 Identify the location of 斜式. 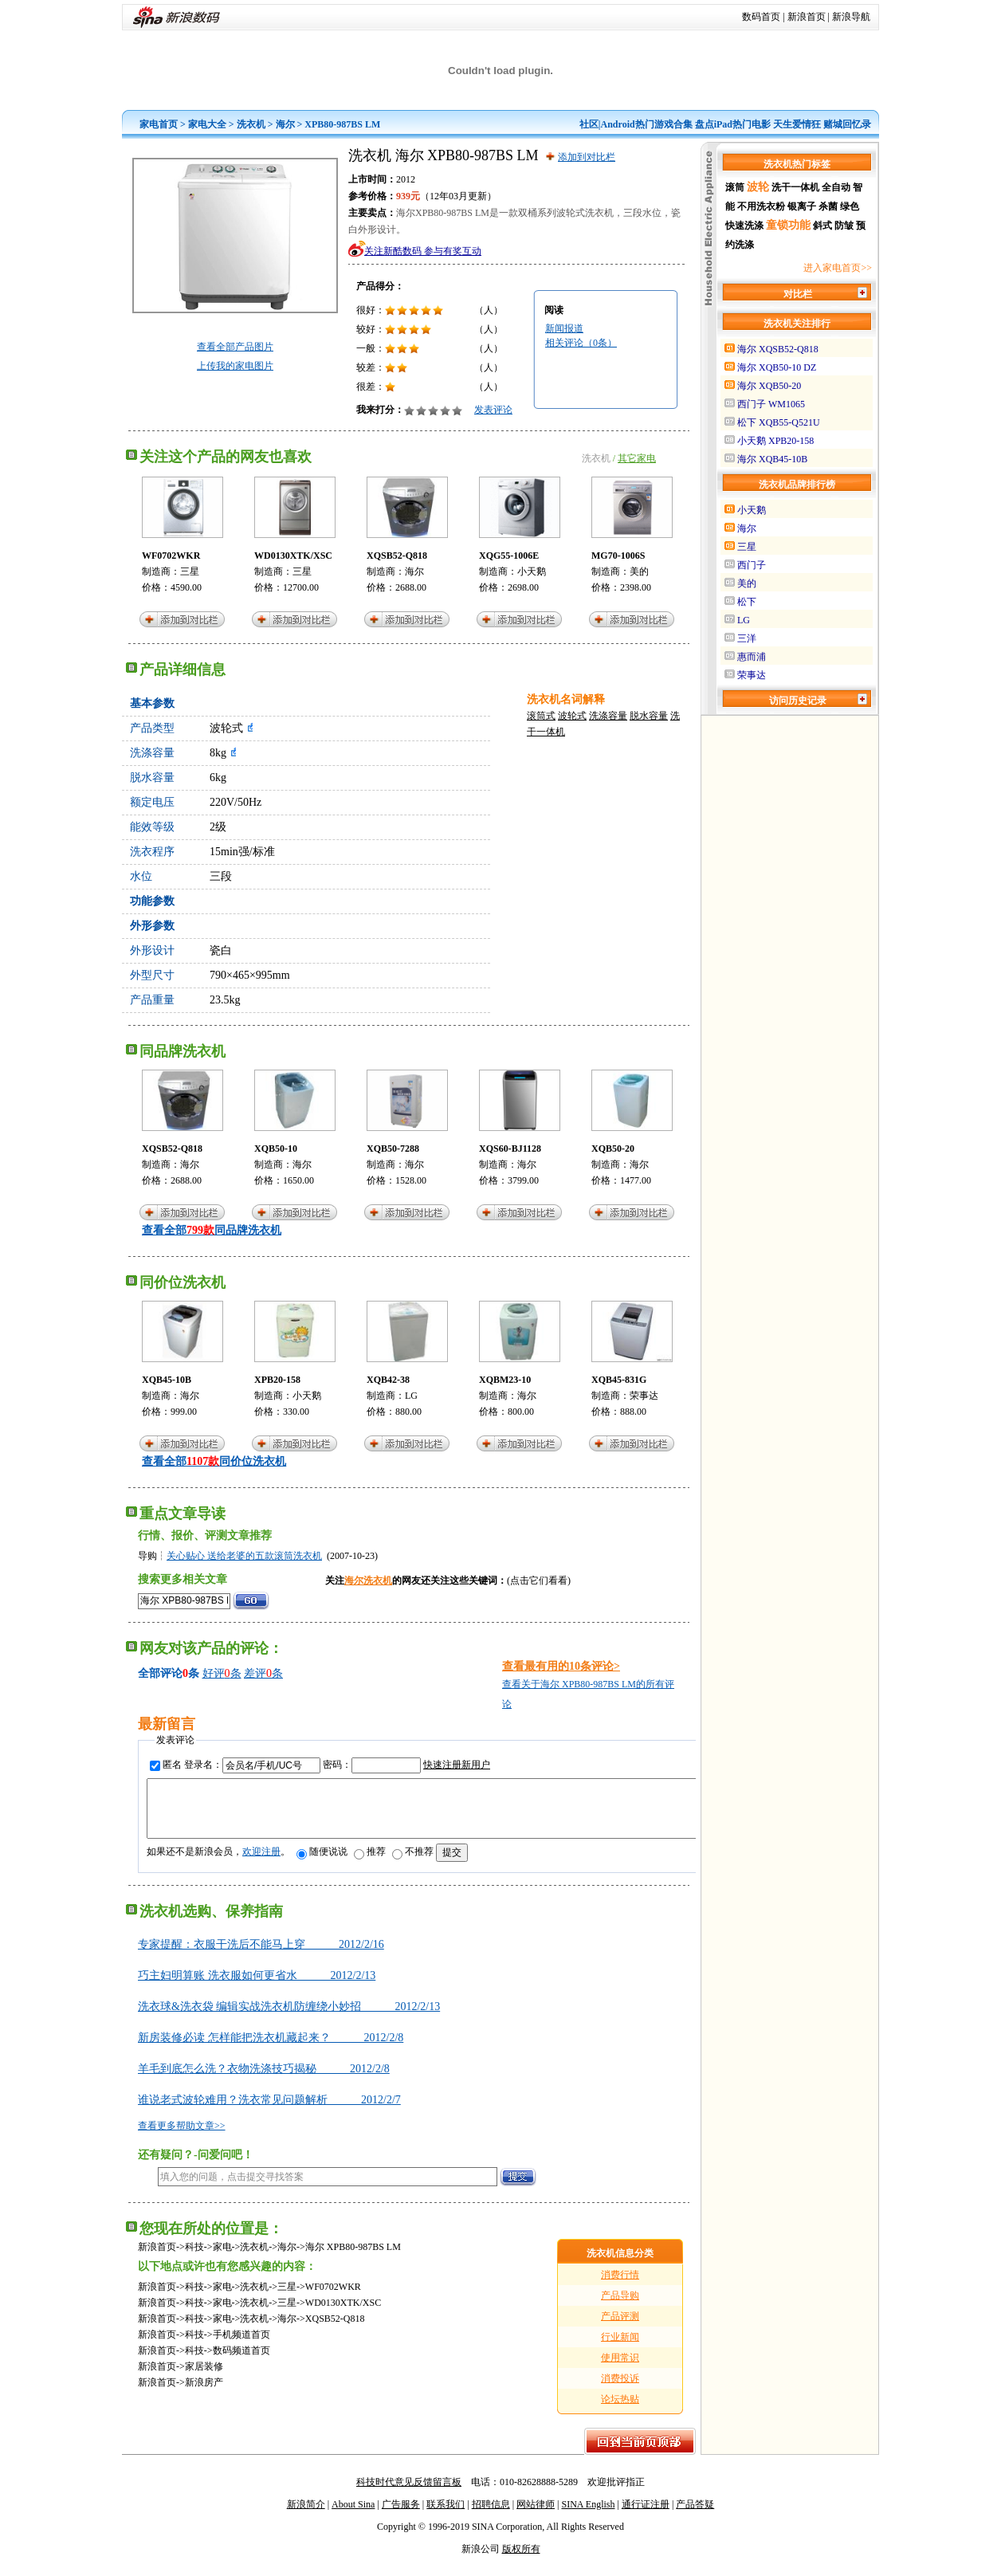
(822, 225).